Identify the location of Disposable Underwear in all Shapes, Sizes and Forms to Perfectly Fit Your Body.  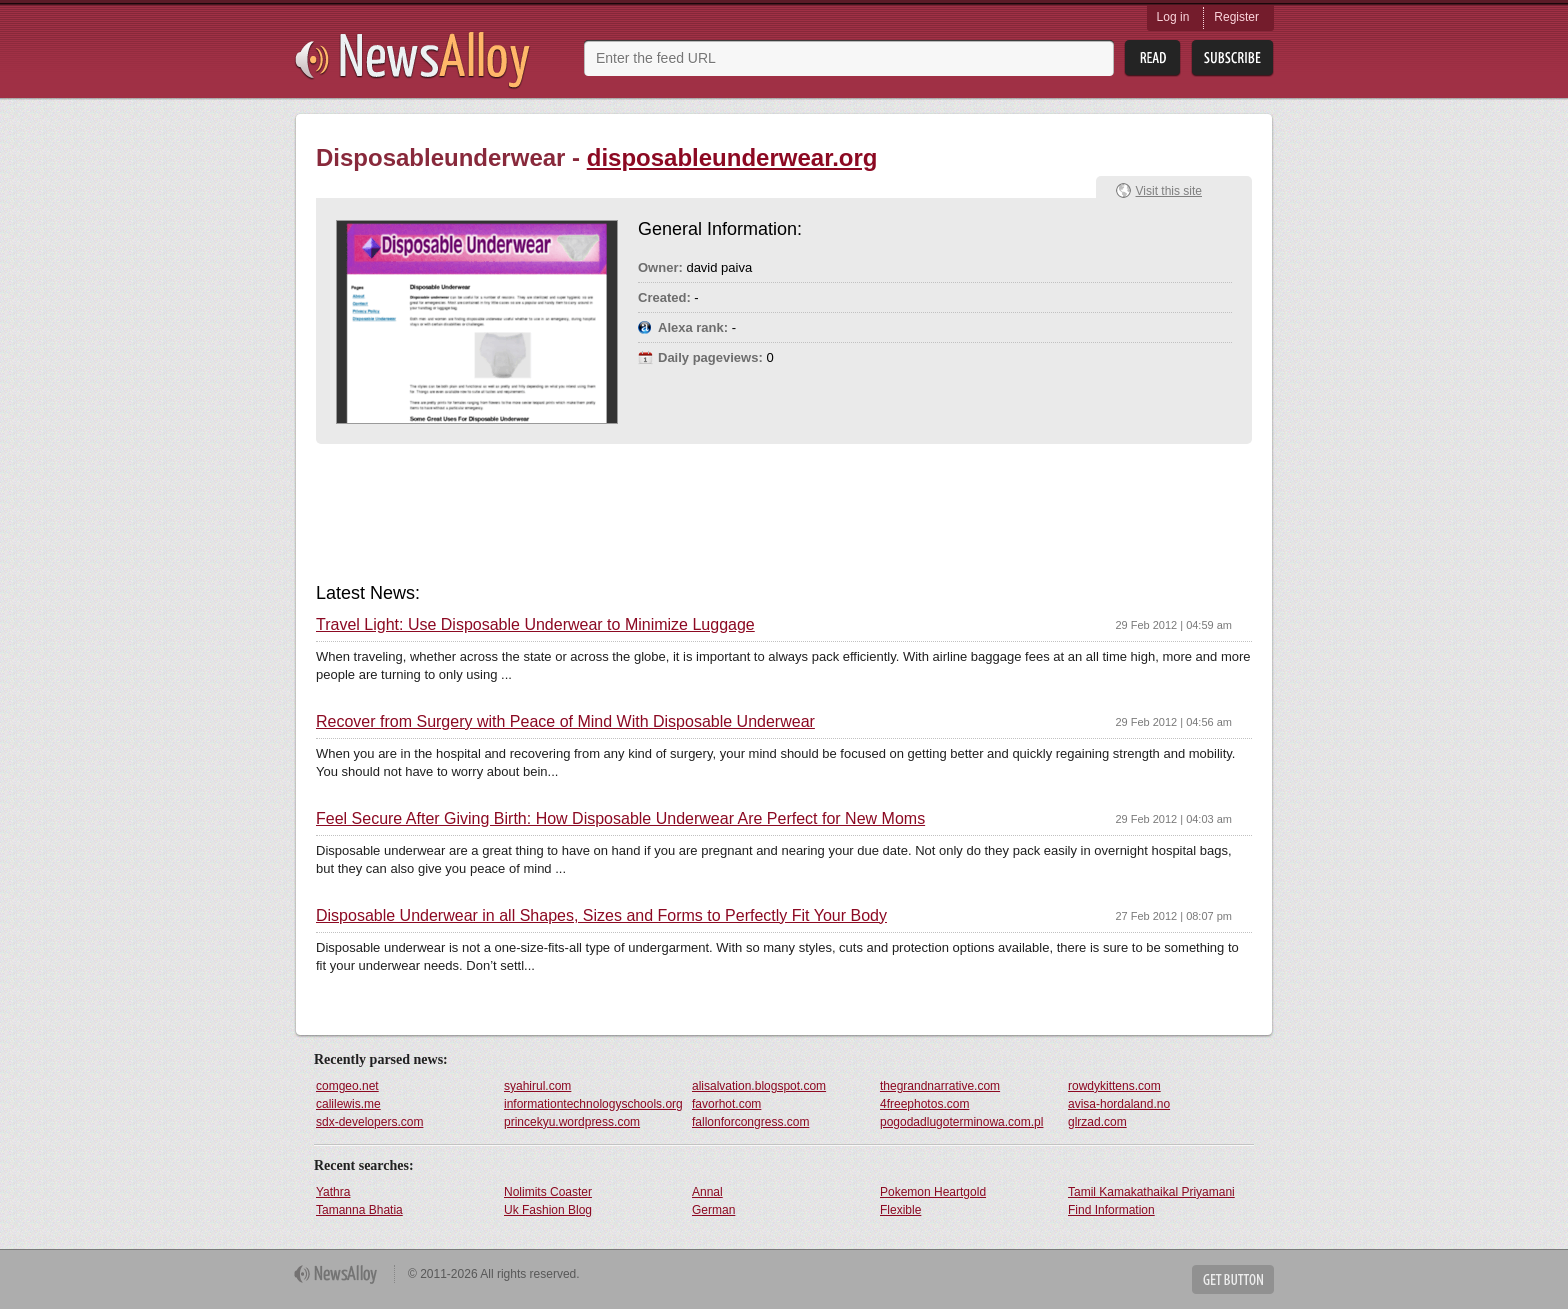
(601, 916).